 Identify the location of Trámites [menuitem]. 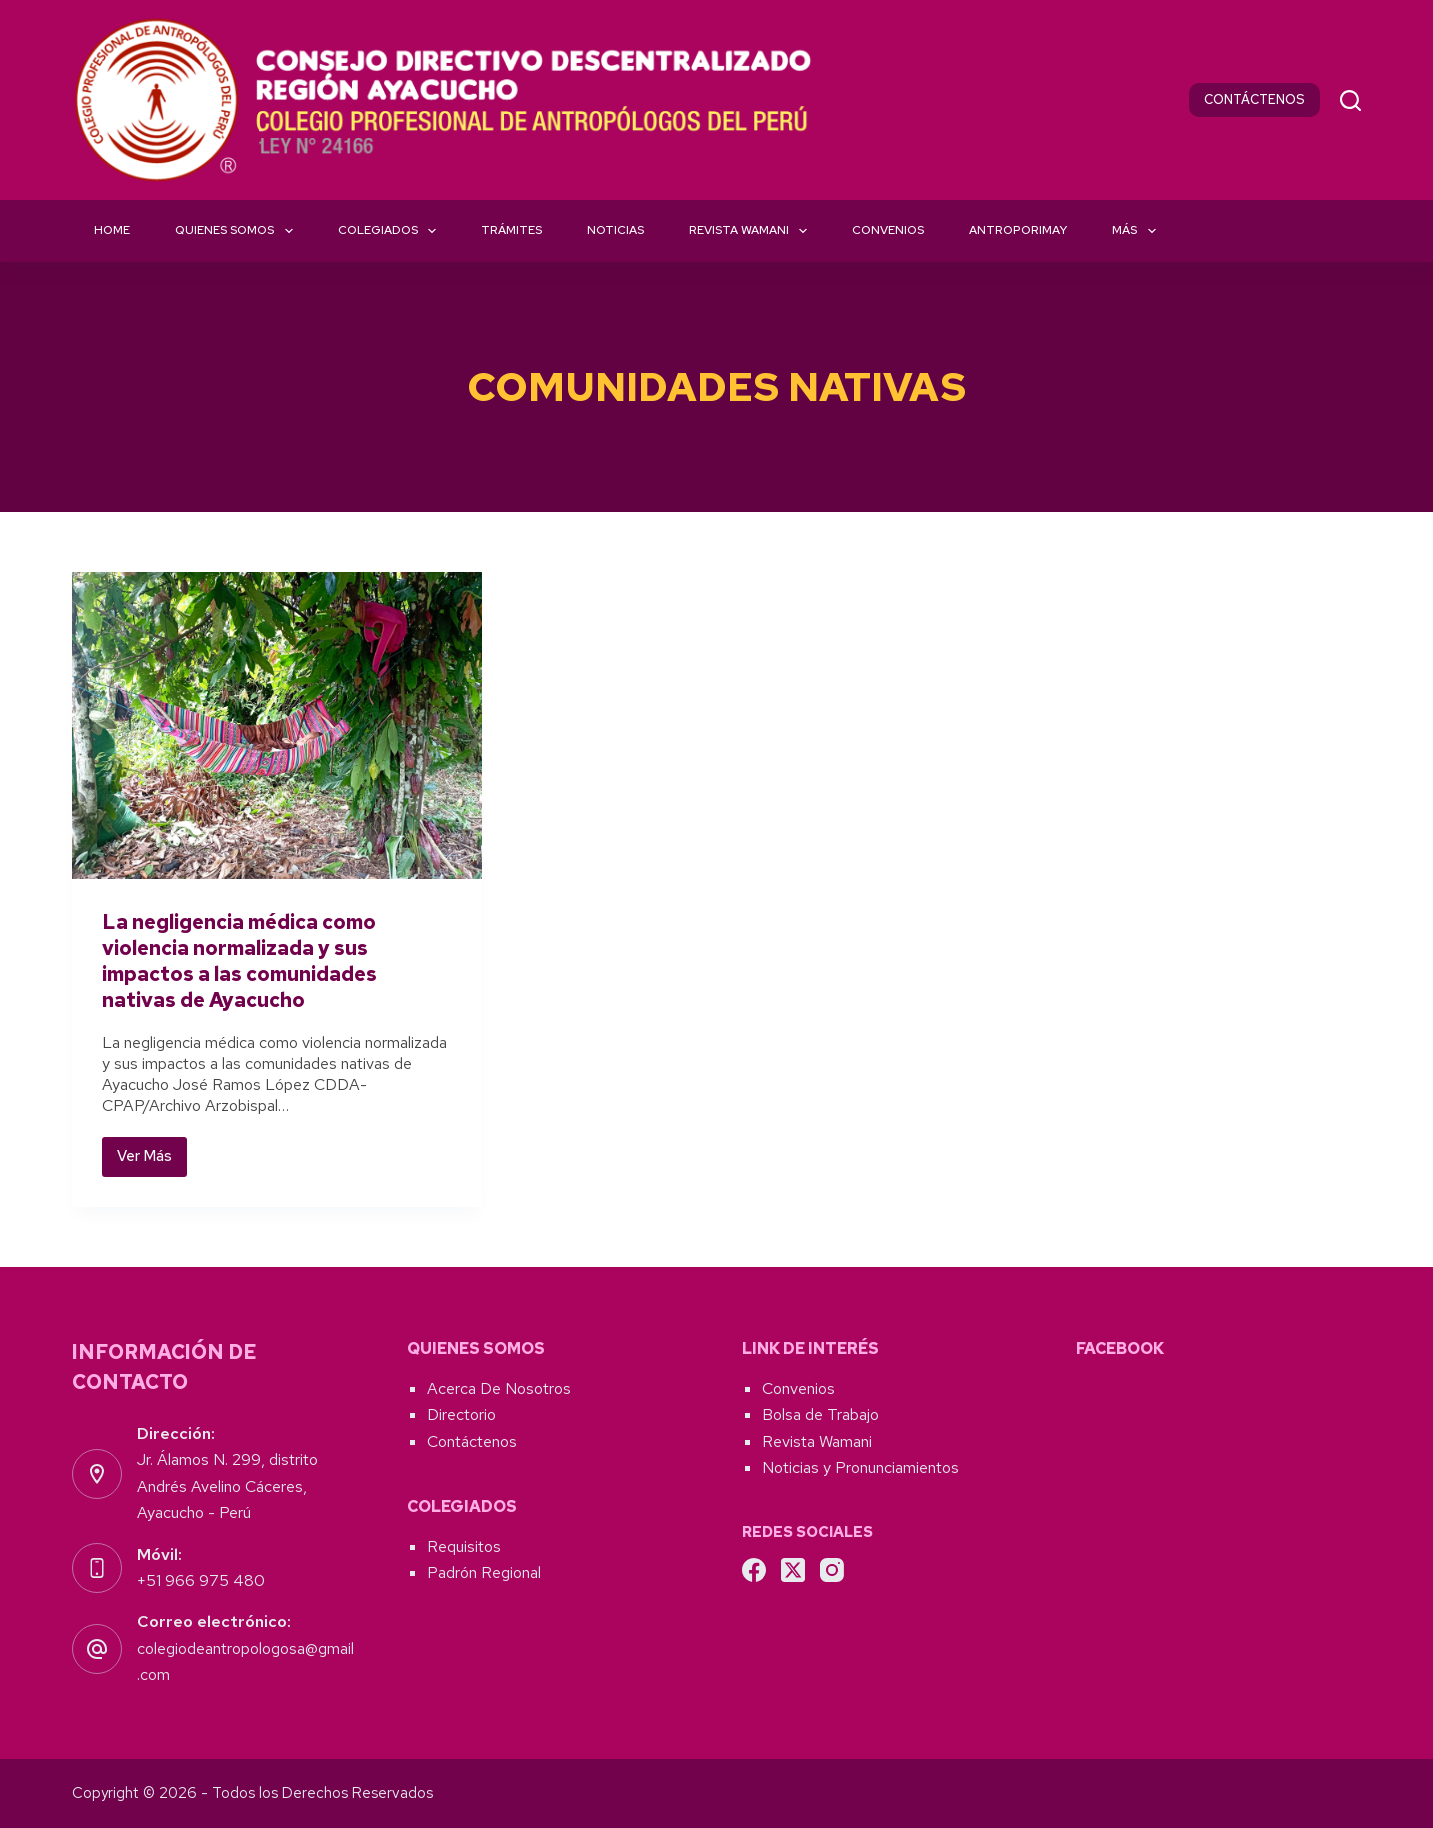
(511, 230).